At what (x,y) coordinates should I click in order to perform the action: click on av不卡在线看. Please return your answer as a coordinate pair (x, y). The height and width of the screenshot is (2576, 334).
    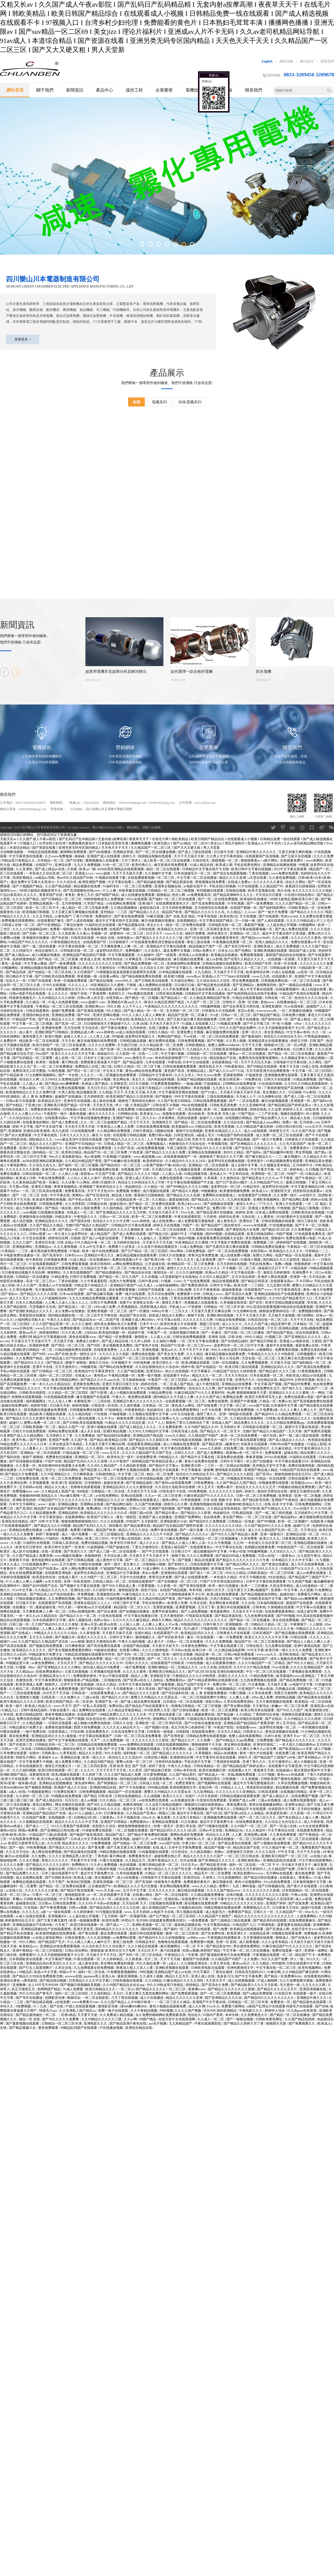
    Looking at the image, I should click on (212, 1410).